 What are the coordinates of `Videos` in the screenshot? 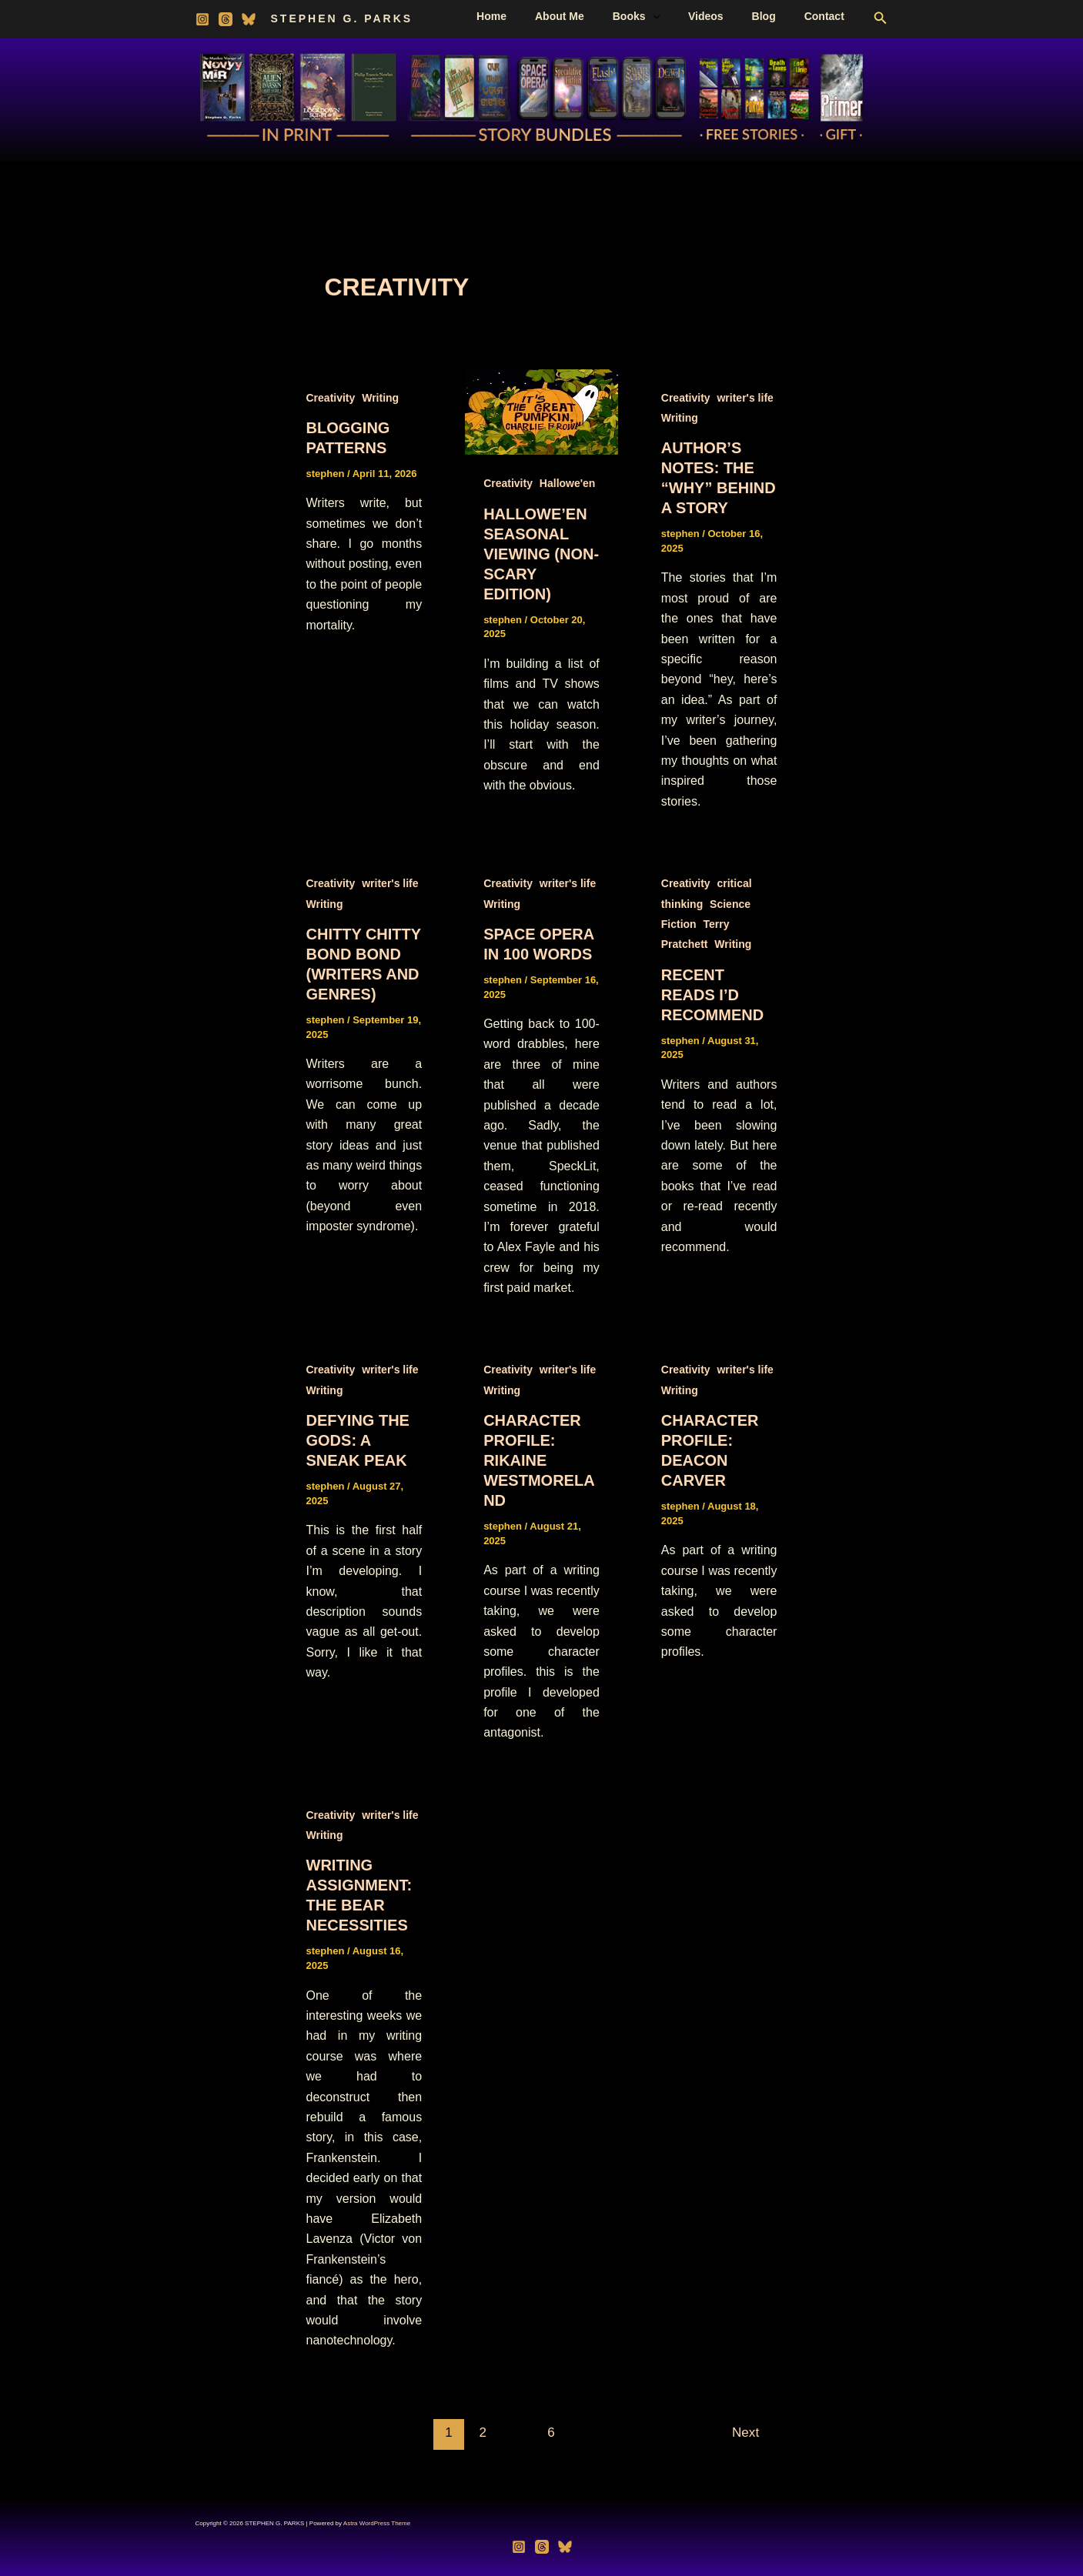 It's located at (722, 16).